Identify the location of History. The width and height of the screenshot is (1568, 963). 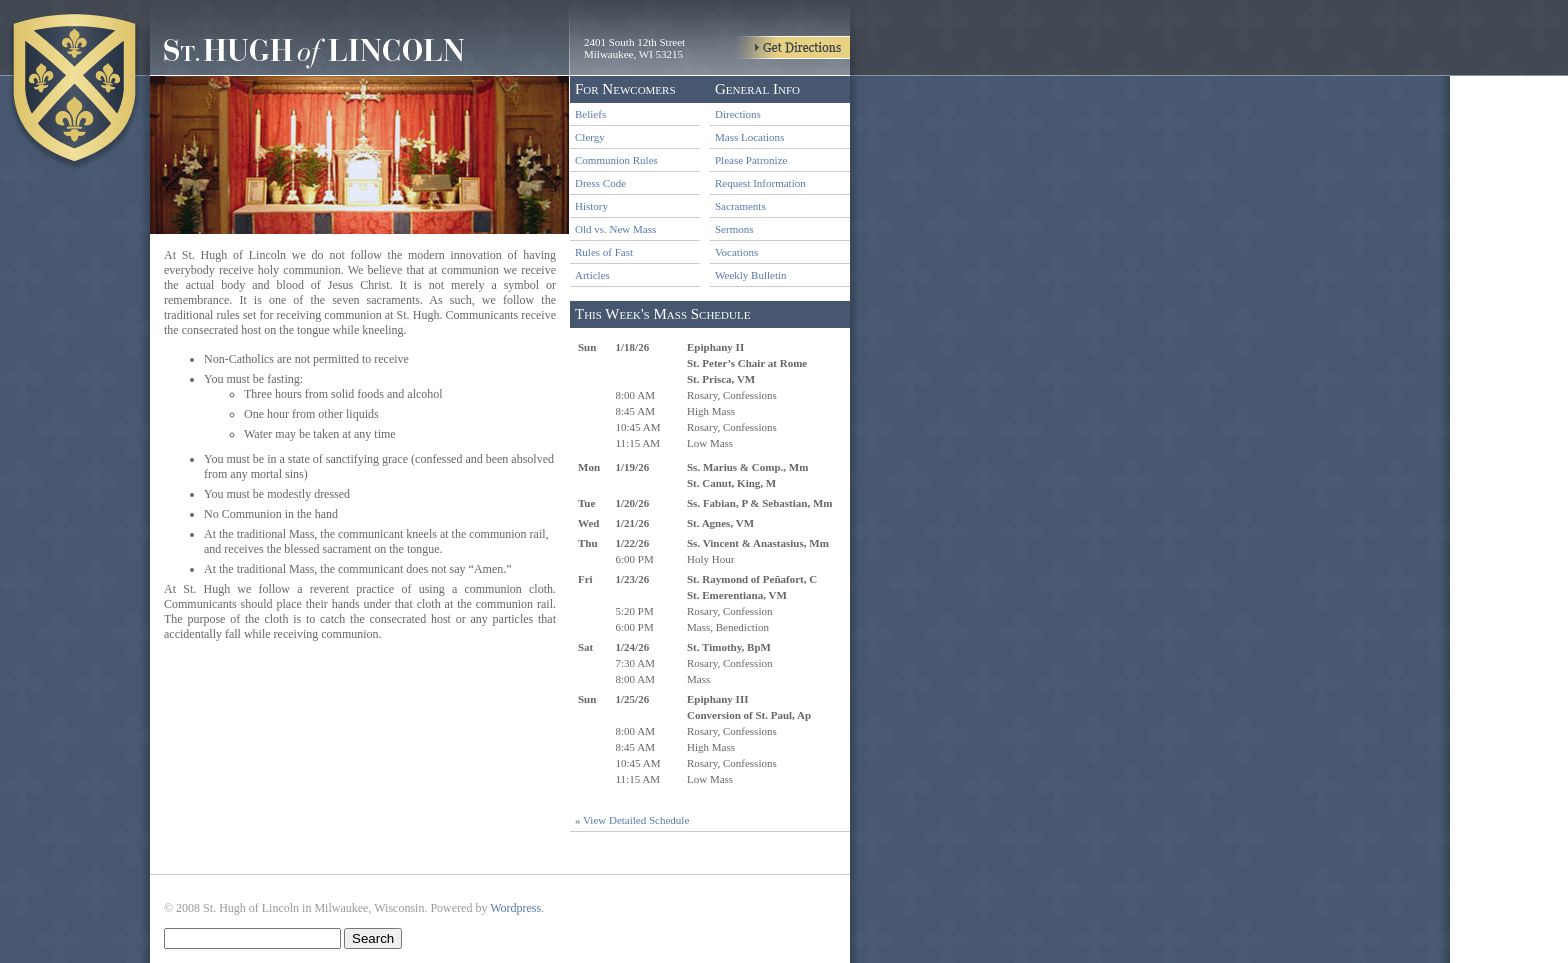
(591, 206).